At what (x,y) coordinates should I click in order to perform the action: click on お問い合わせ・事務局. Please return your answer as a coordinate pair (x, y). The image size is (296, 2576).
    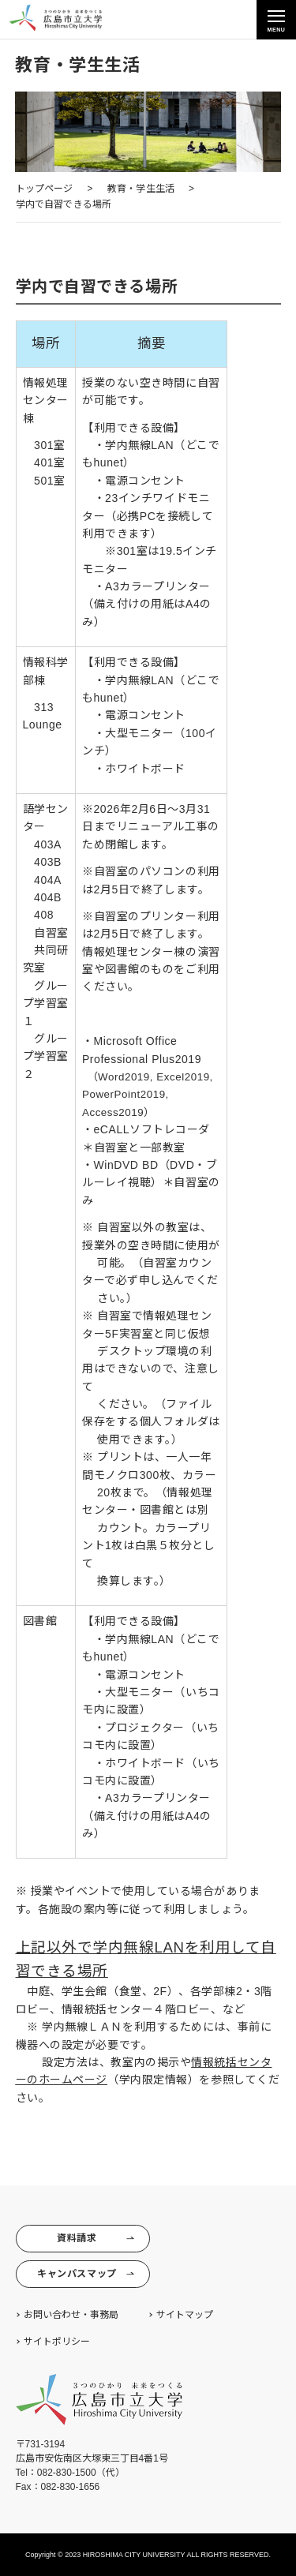
    Looking at the image, I should click on (71, 2314).